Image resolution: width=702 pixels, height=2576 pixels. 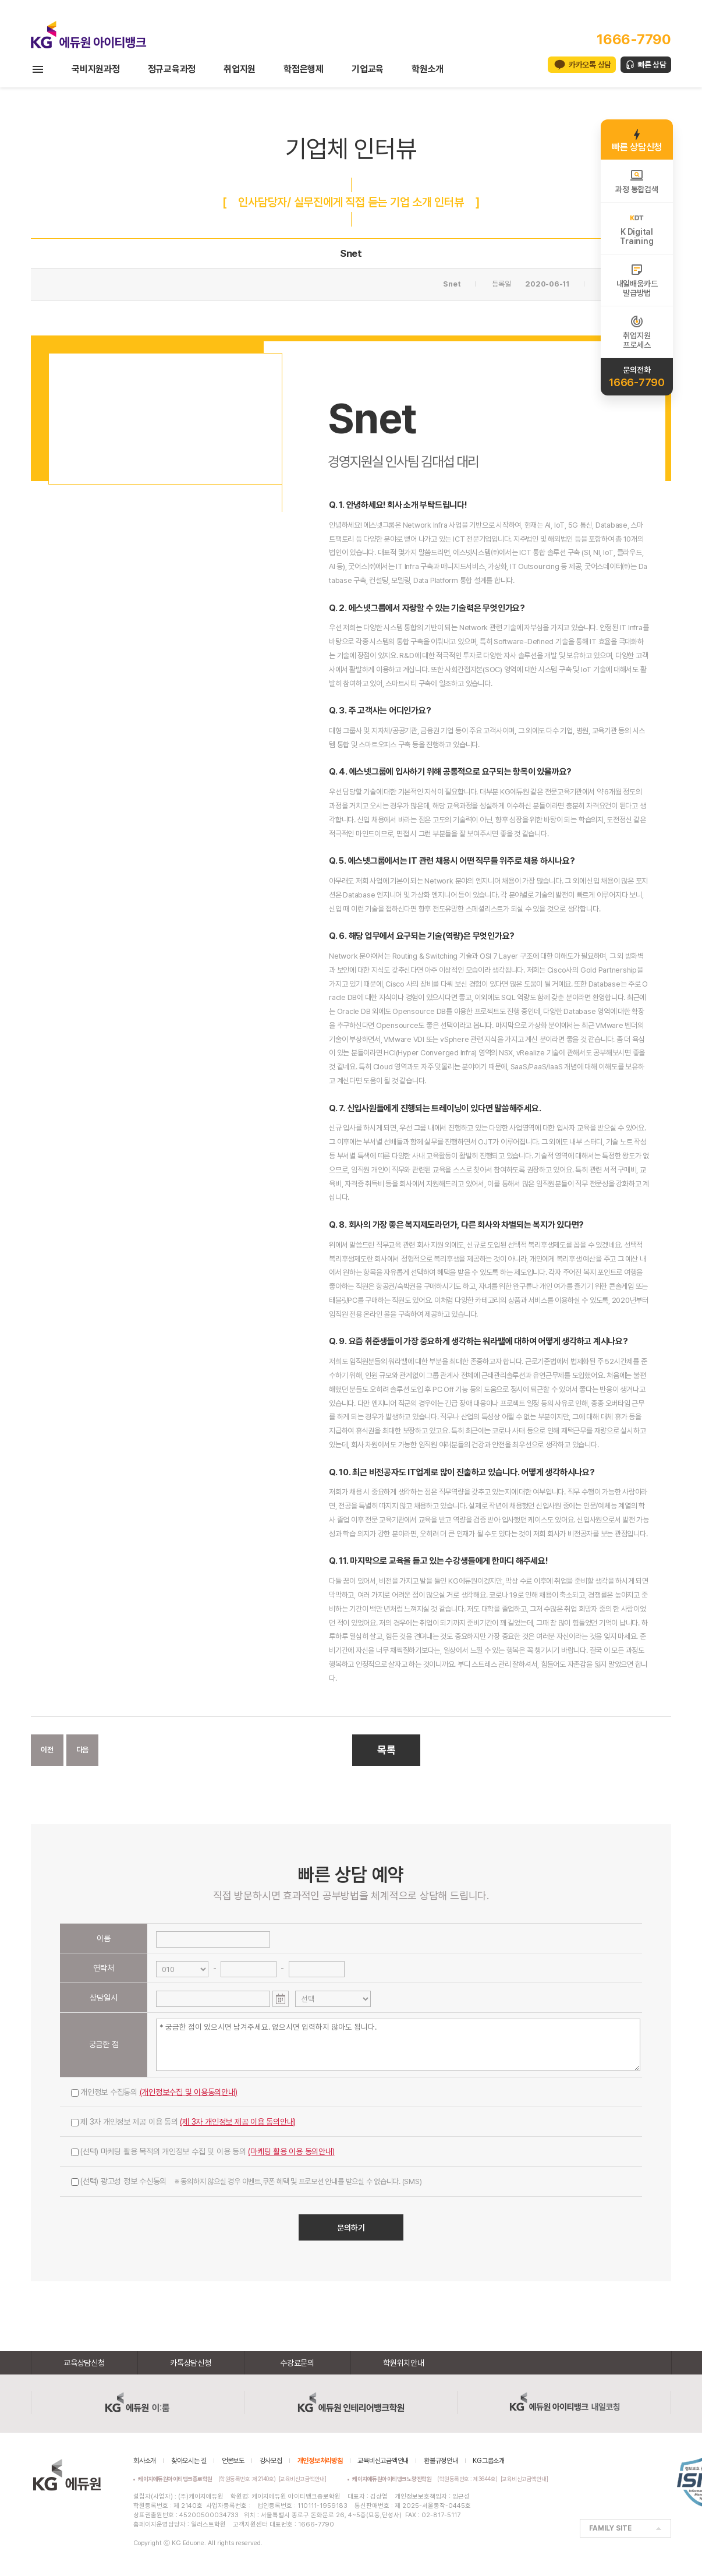 What do you see at coordinates (320, 2461) in the screenshot?
I see `개인정보처리방침` at bounding box center [320, 2461].